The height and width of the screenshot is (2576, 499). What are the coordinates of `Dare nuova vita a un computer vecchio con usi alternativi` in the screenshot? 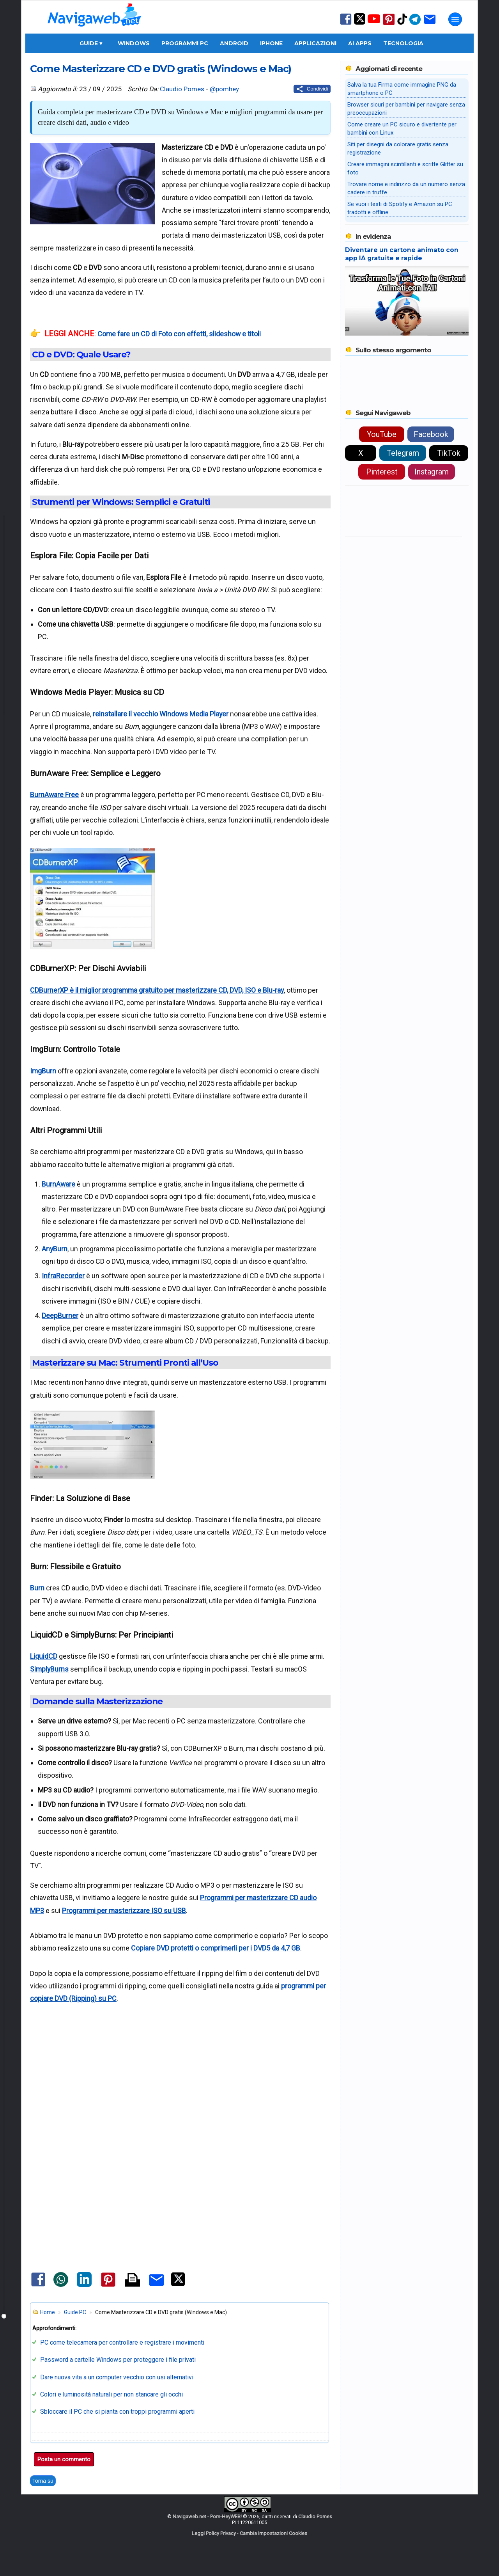 It's located at (116, 2377).